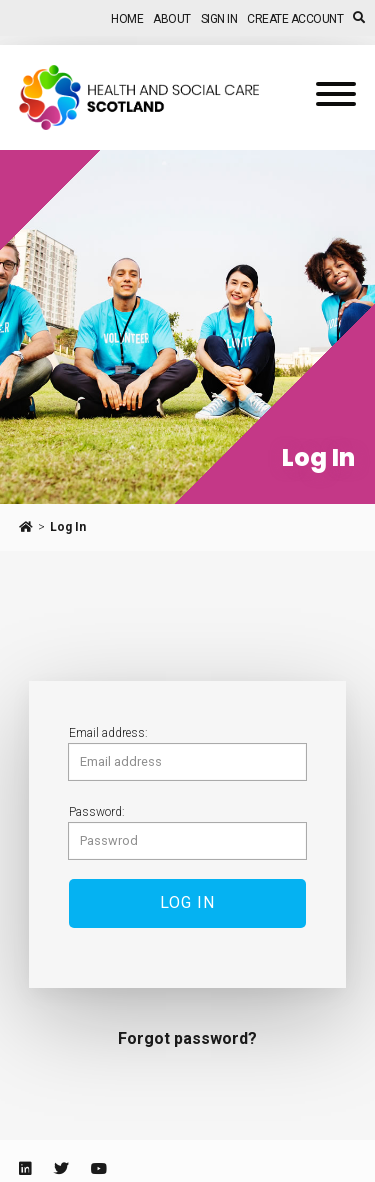  I want to click on Home, so click(127, 19).